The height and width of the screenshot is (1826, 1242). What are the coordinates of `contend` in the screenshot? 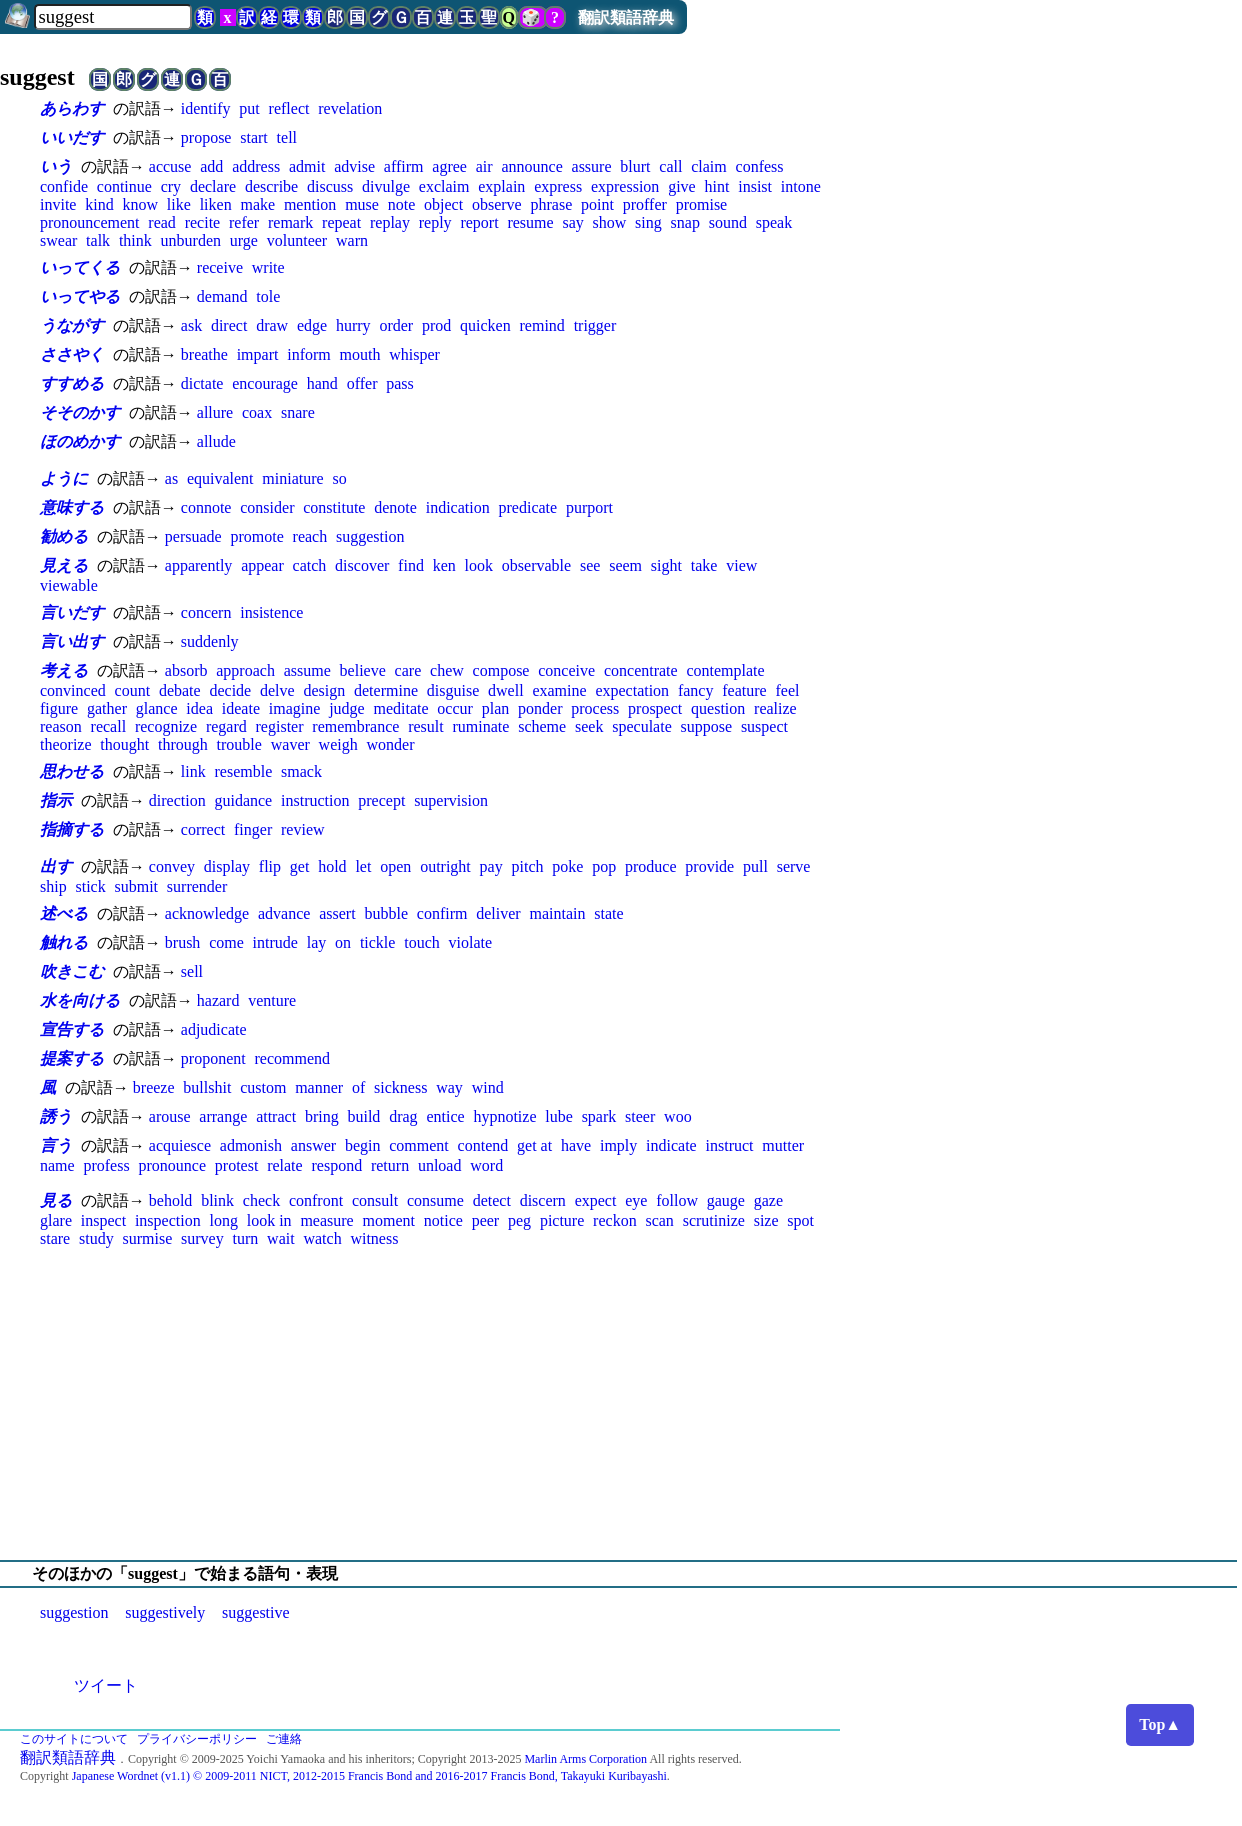 It's located at (483, 1145).